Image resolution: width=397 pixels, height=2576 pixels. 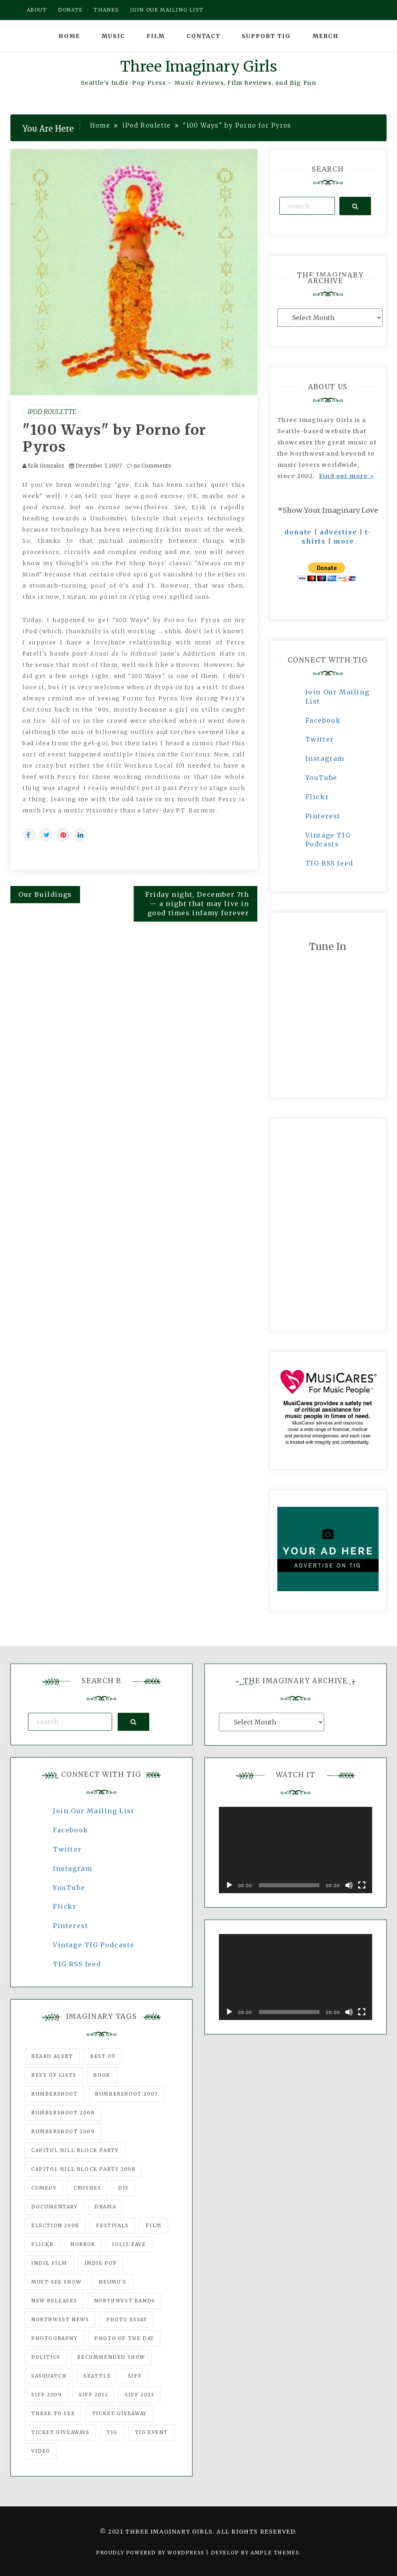 What do you see at coordinates (135, 2376) in the screenshot?
I see `SIFF [SIFF (347 items)]` at bounding box center [135, 2376].